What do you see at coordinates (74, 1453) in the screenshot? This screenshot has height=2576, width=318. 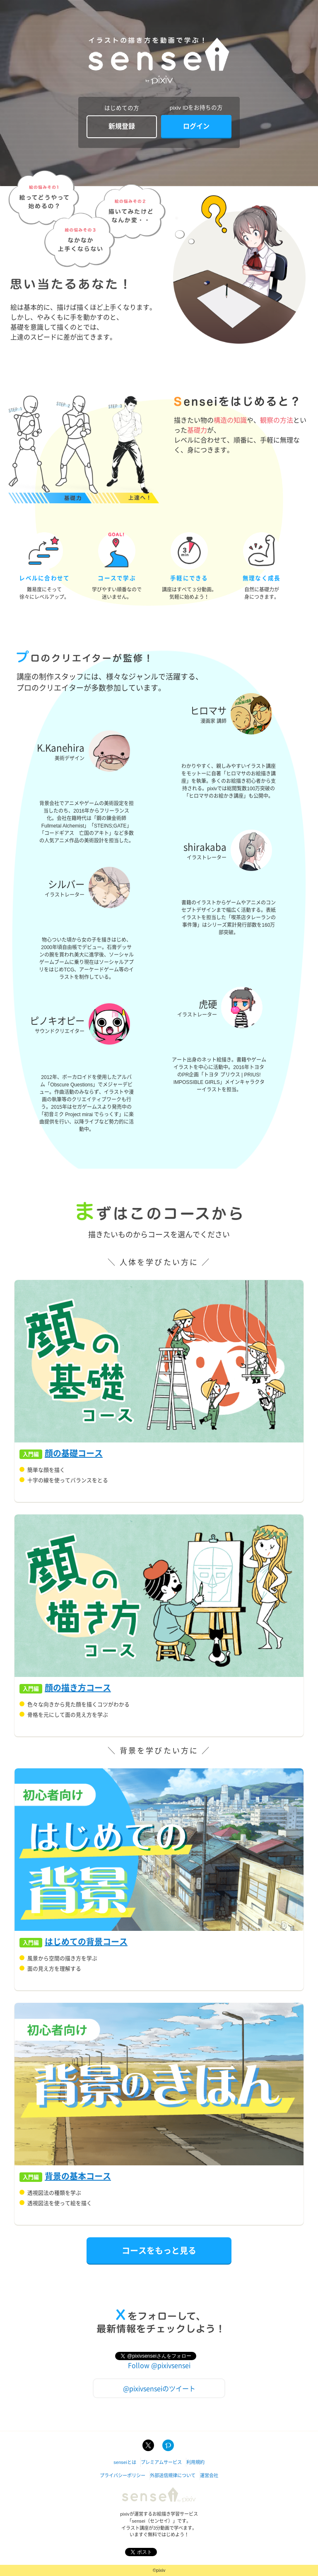 I see `顔の基礎コース` at bounding box center [74, 1453].